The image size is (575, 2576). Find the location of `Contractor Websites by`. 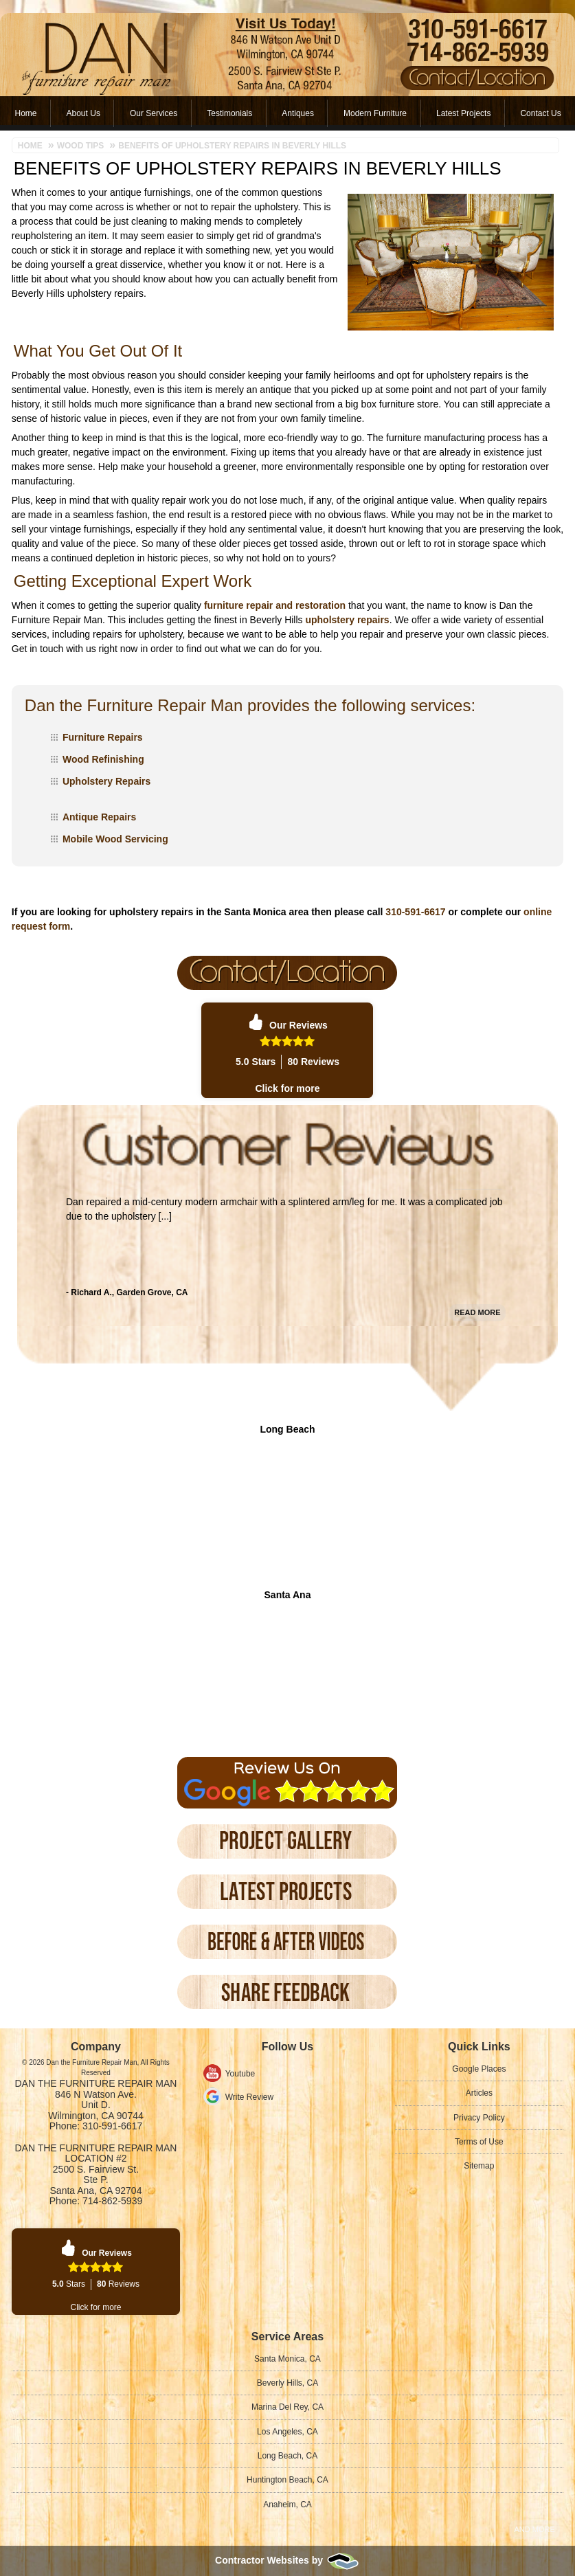

Contractor Websites by is located at coordinates (287, 2560).